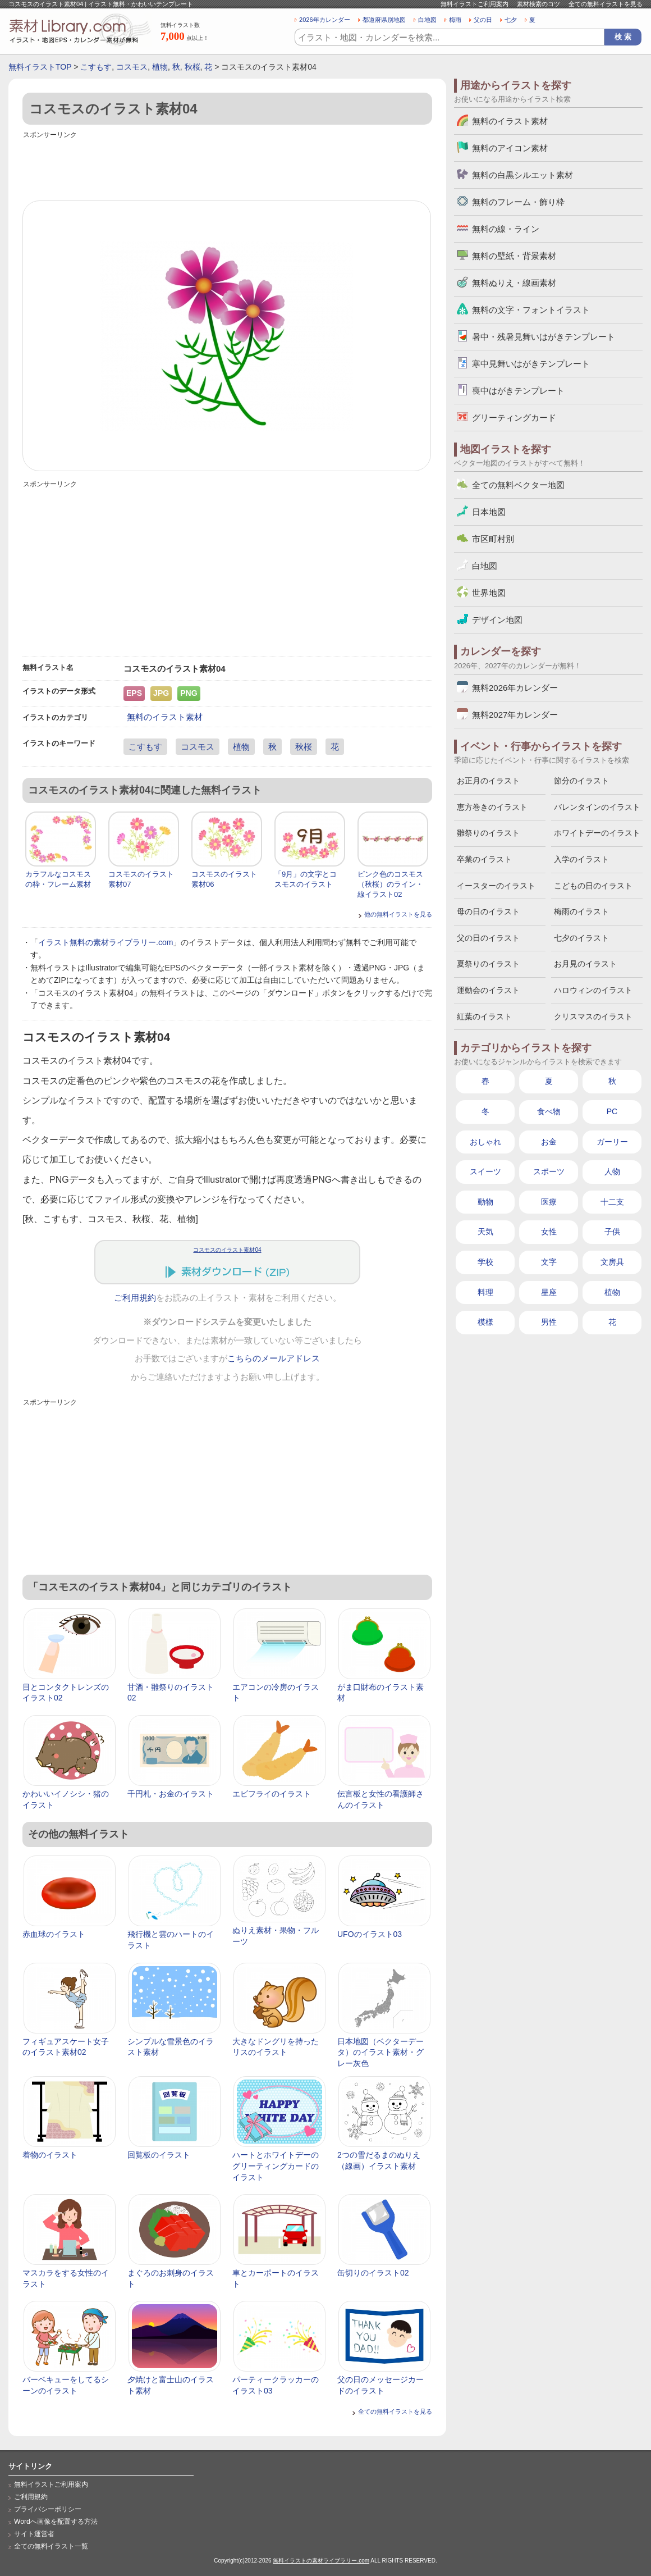 Image resolution: width=651 pixels, height=2576 pixels. I want to click on [Advertisement], so click(227, 167).